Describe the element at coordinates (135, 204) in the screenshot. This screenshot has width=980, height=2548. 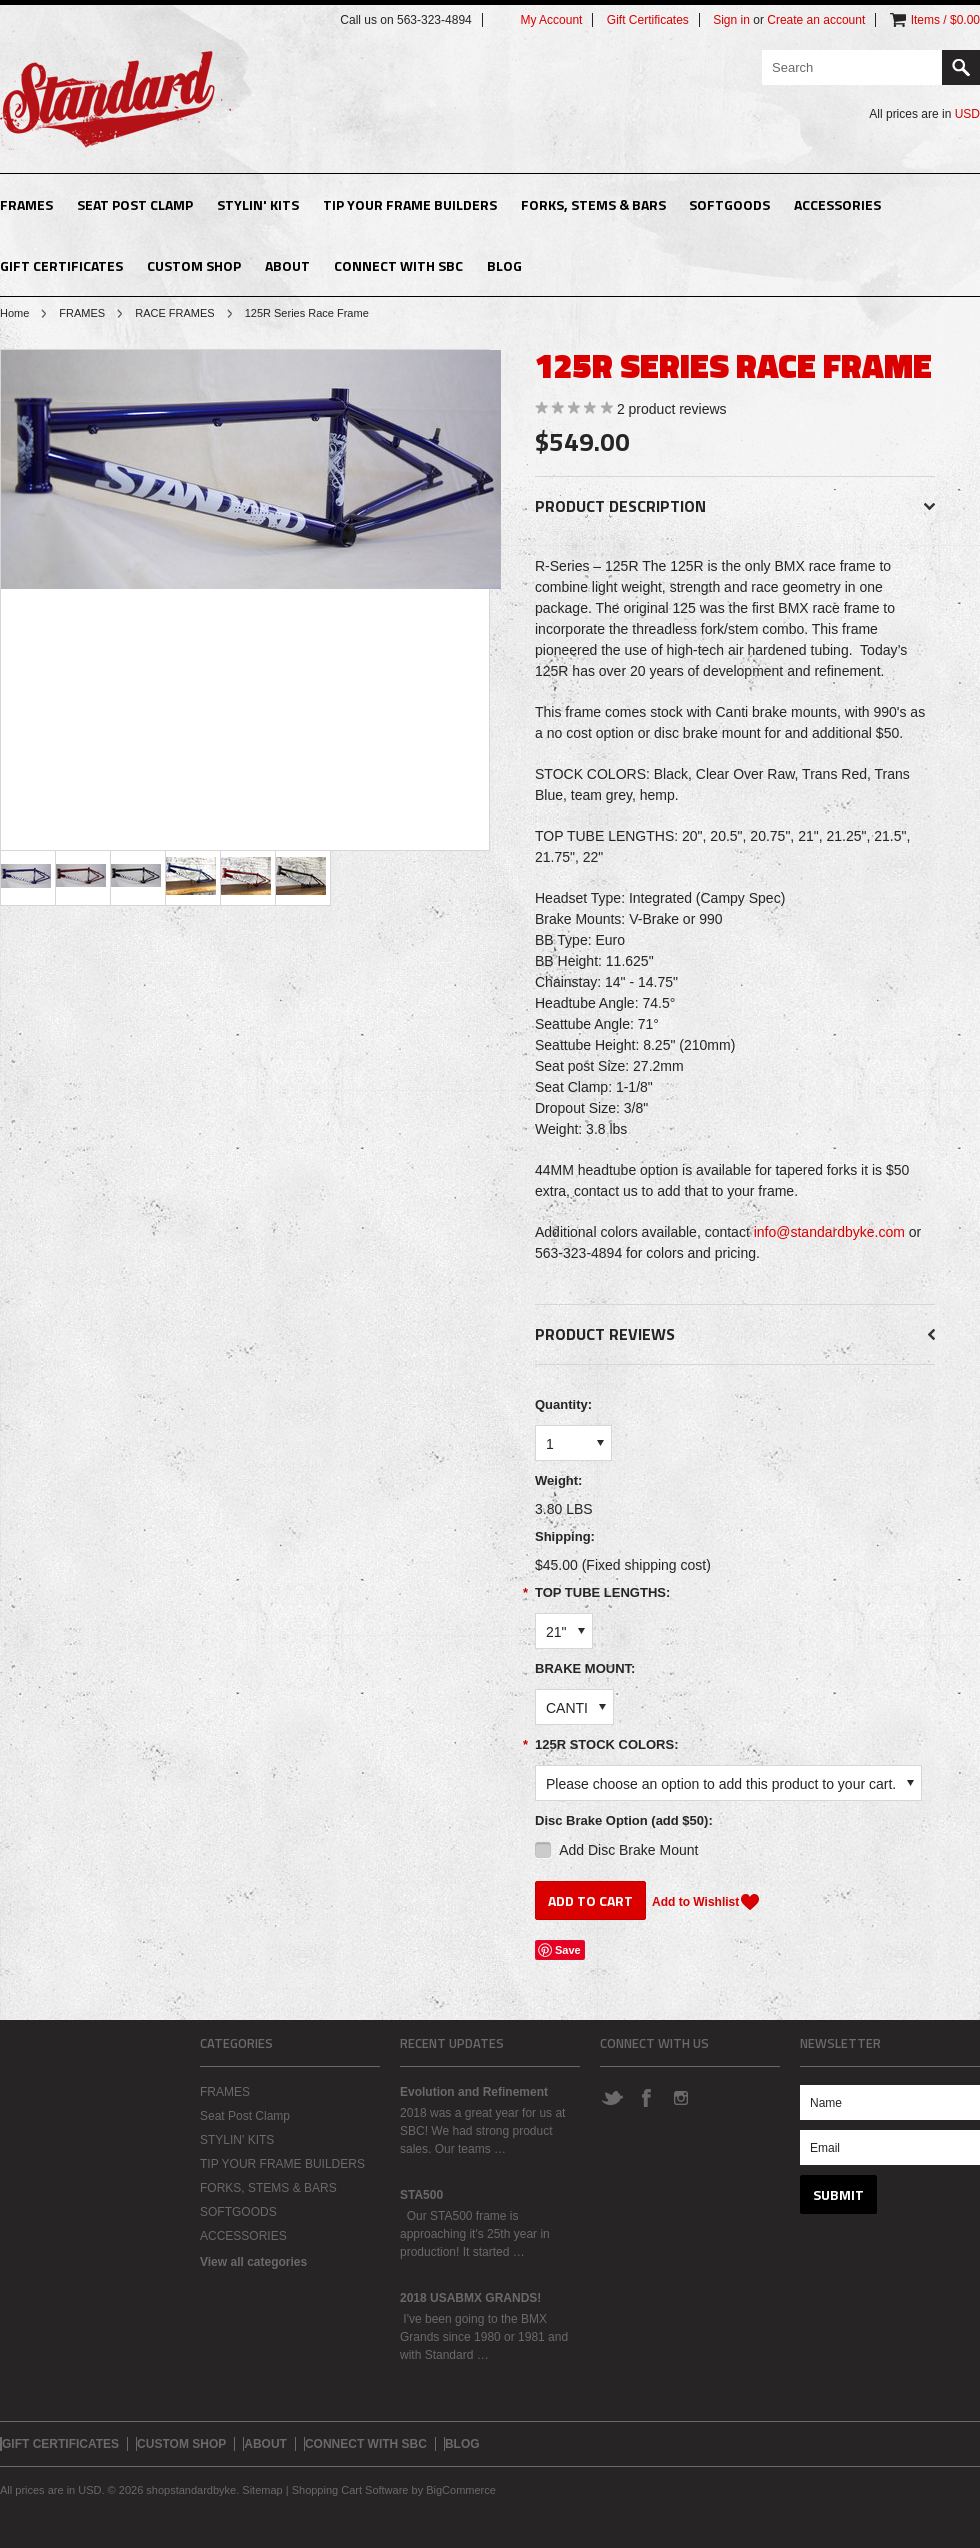
I see `Seat Post Clamp` at that location.